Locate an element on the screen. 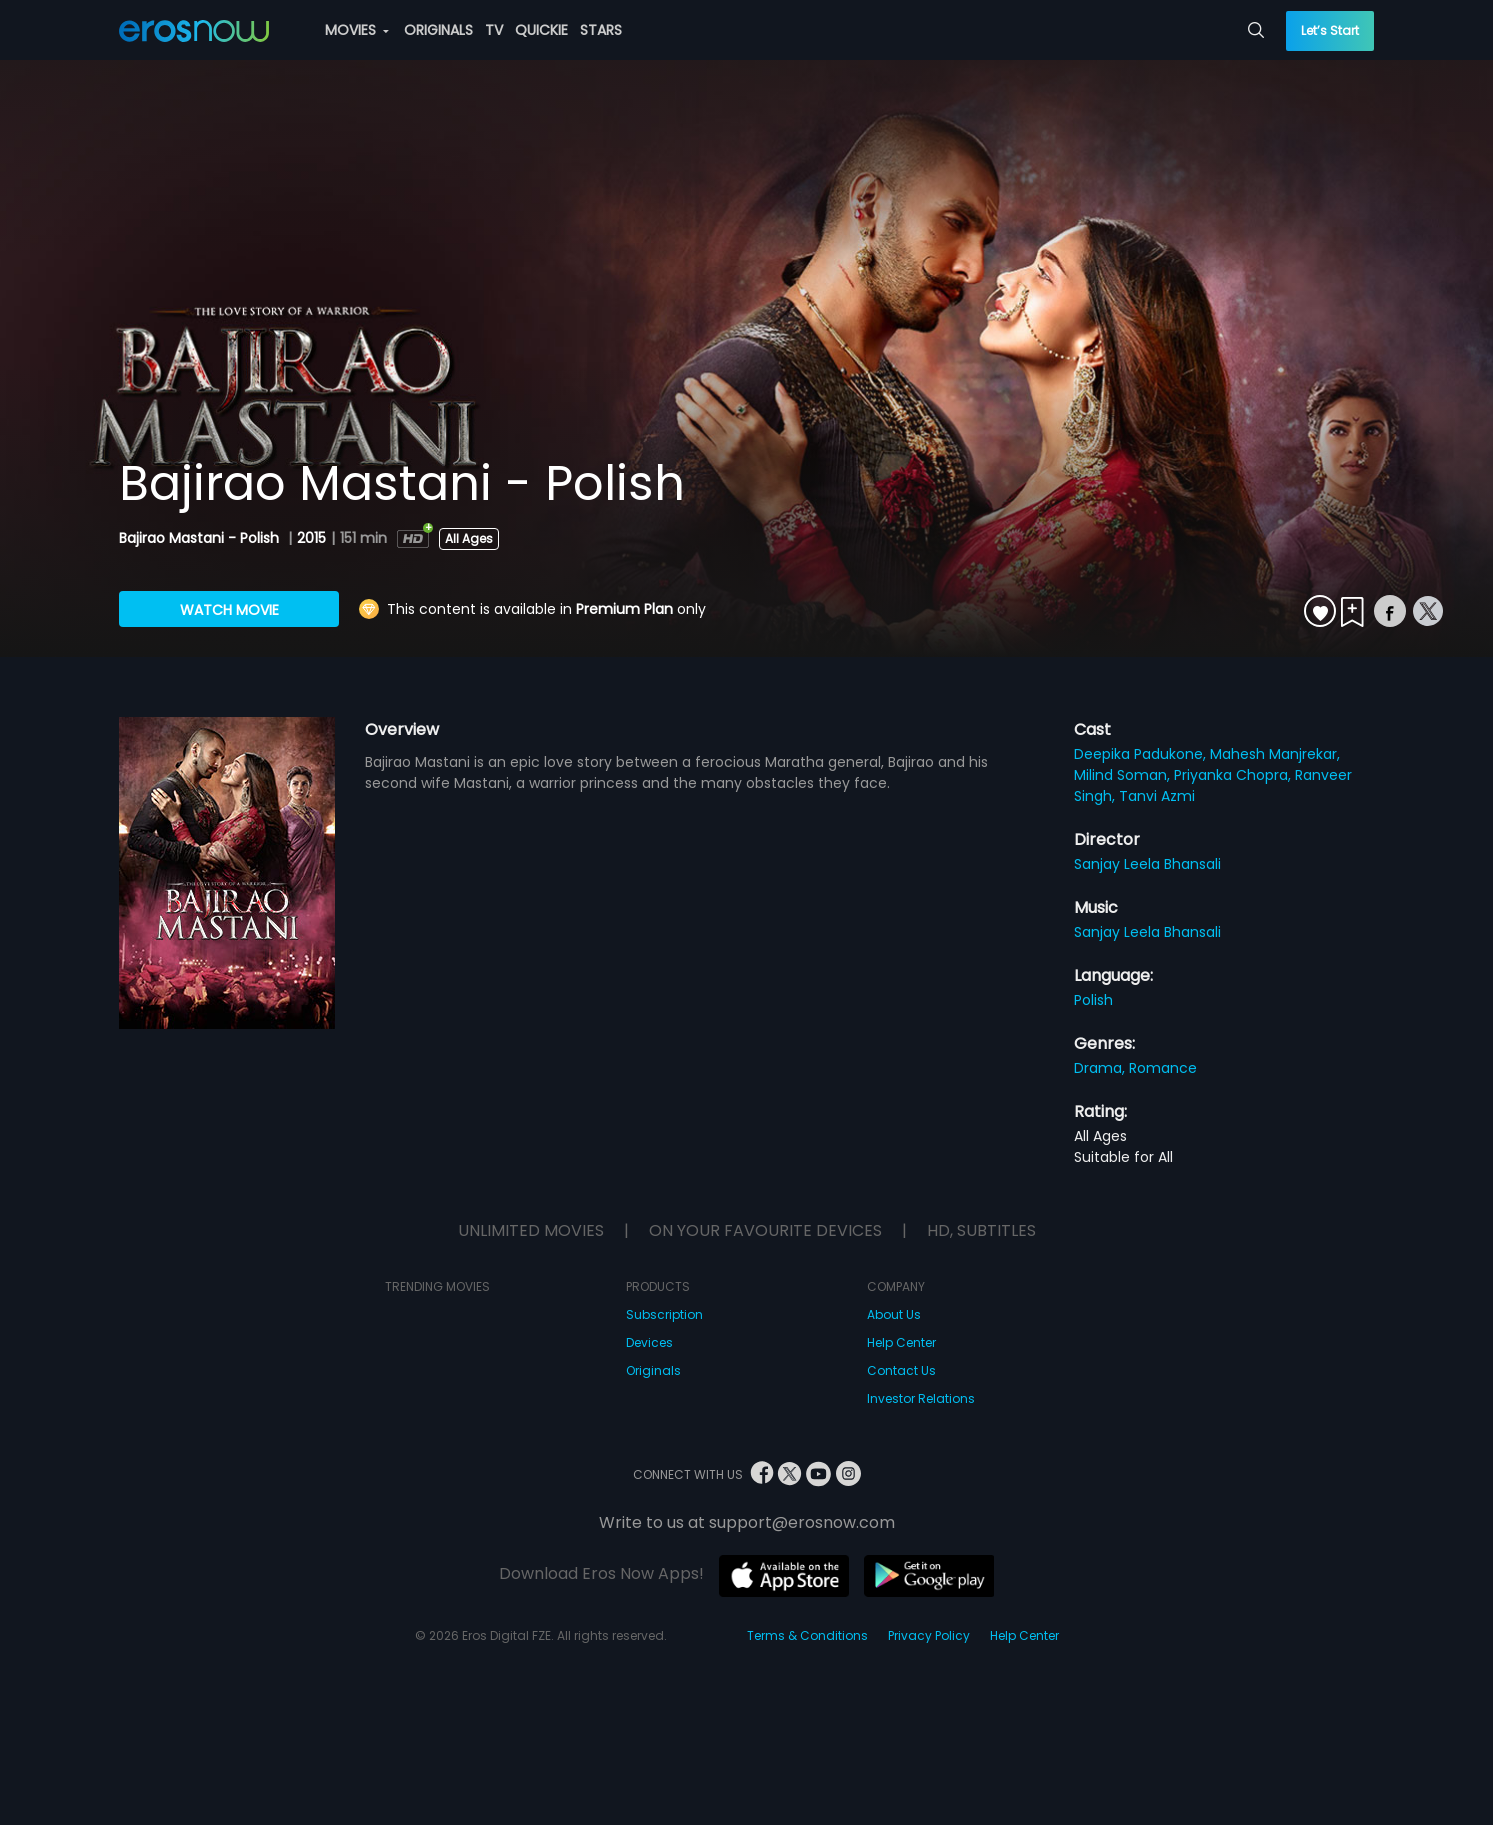  Investor Relations is located at coordinates (921, 1398).